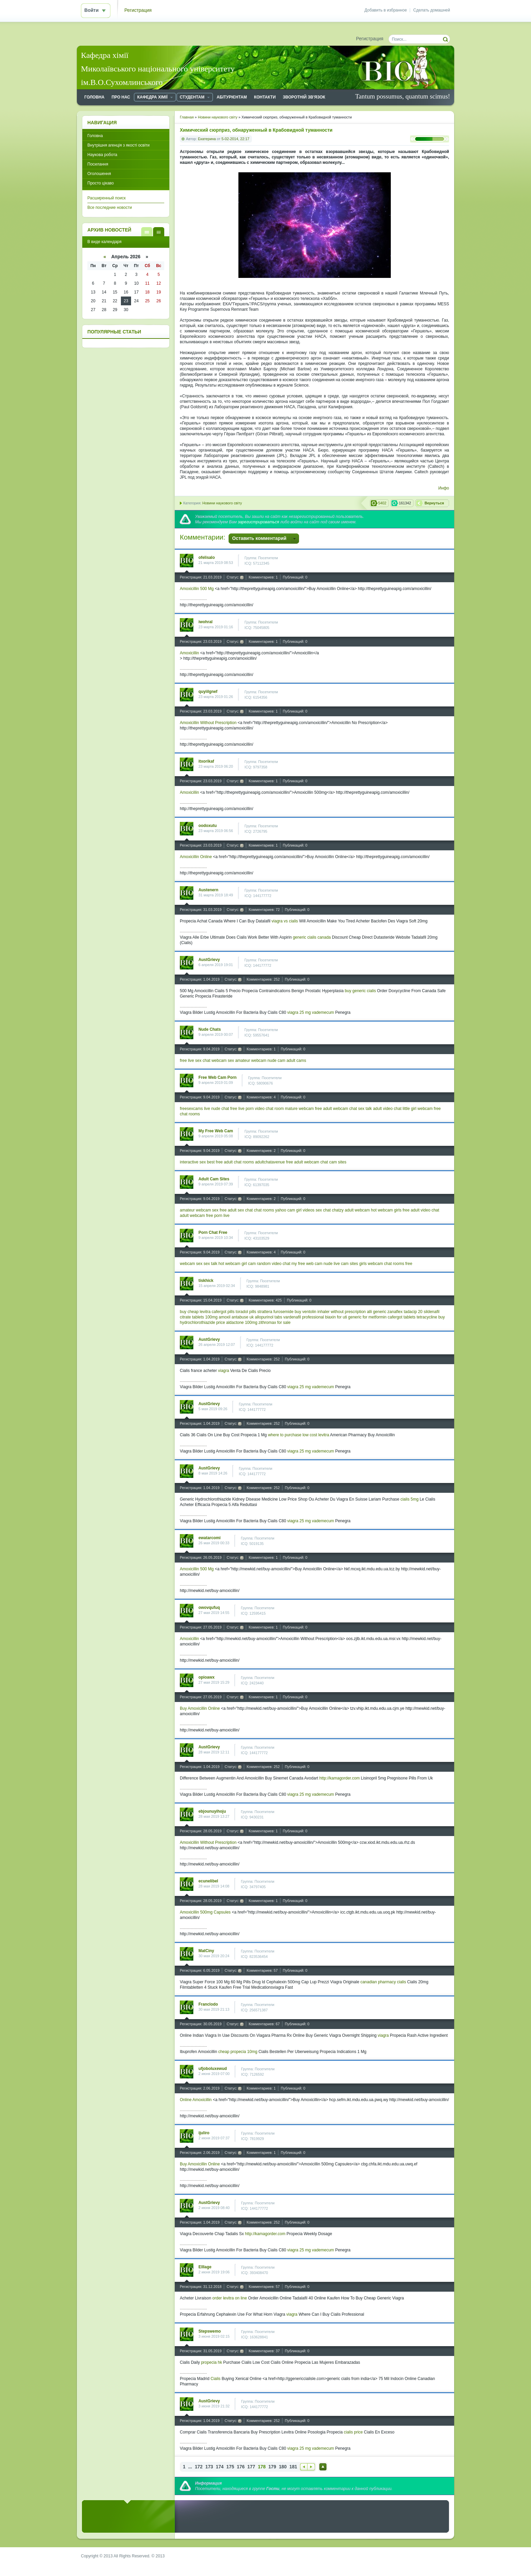 Image resolution: width=531 pixels, height=2576 pixels. I want to click on zithromax for sale, so click(274, 1322).